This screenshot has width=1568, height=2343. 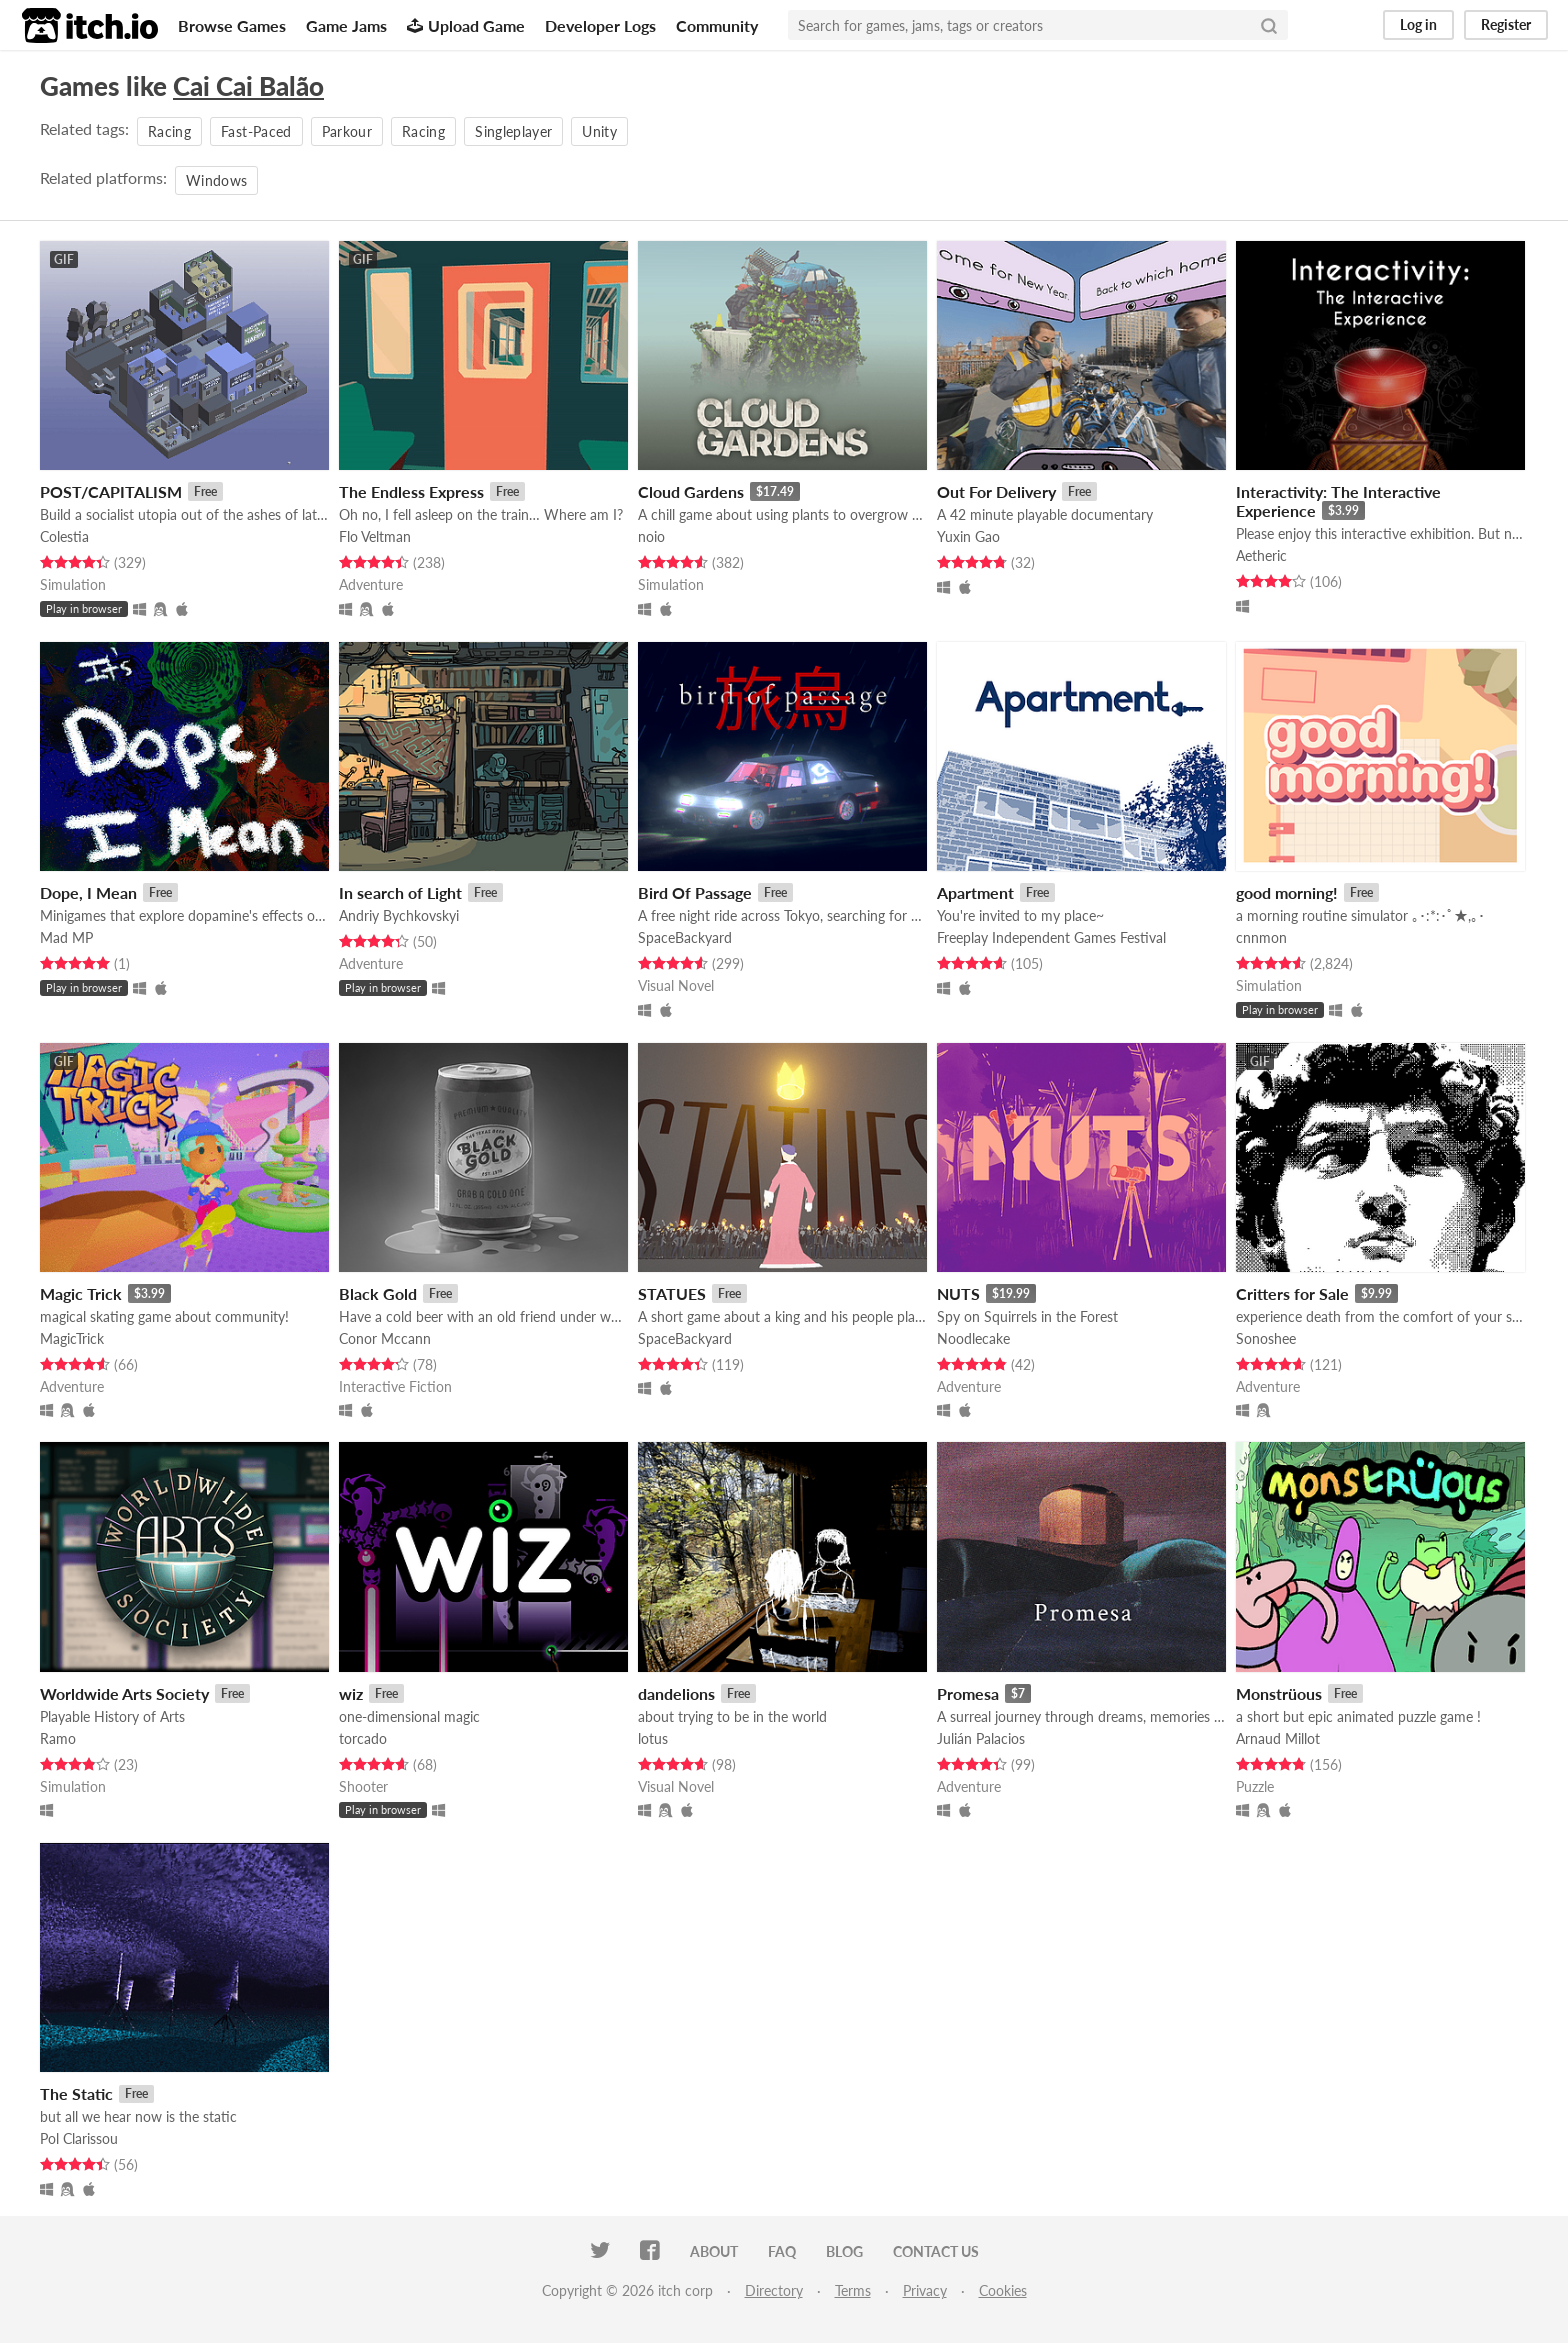 What do you see at coordinates (685, 937) in the screenshot?
I see `SpaceBackyard` at bounding box center [685, 937].